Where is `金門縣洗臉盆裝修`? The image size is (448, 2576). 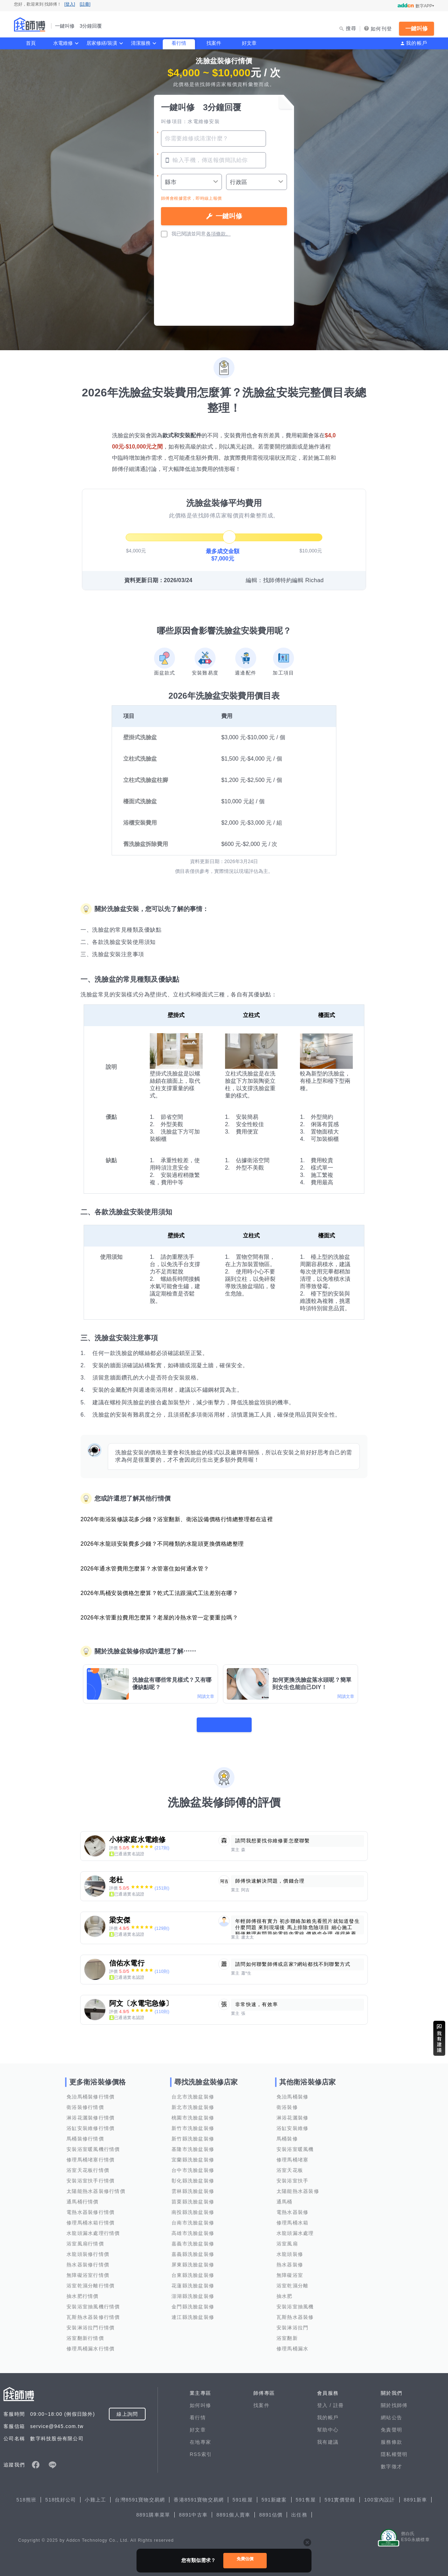
金門縣洗臉盆裝修 is located at coordinates (193, 2302).